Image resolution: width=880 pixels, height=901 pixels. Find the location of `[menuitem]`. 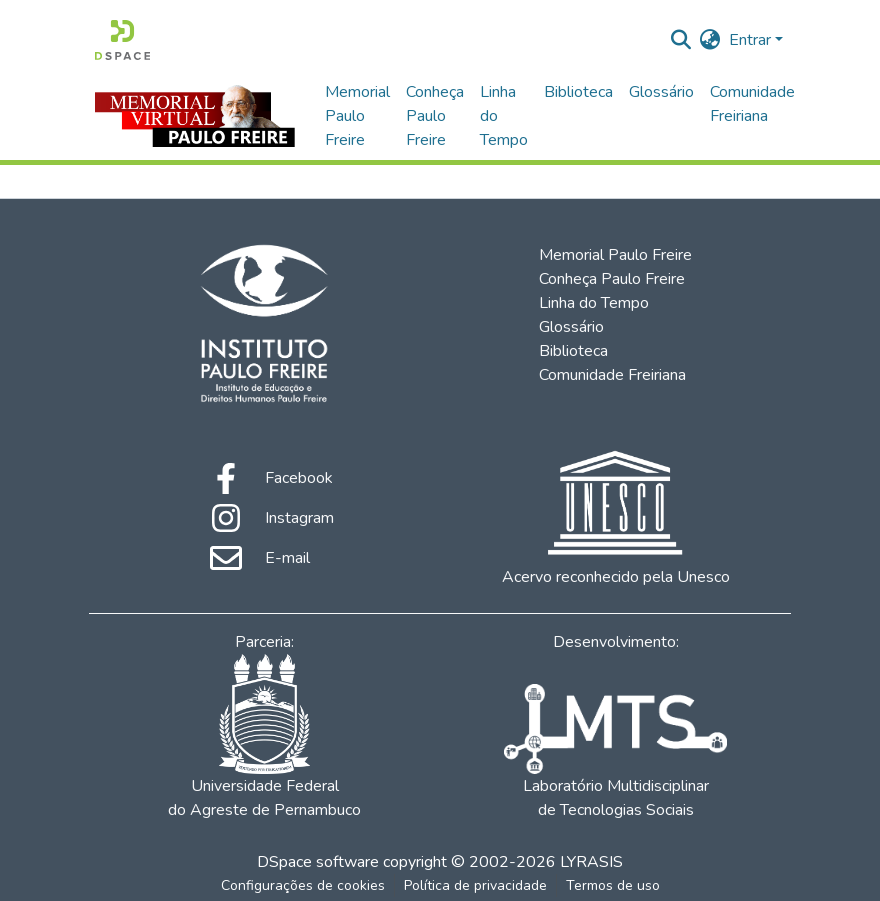

[menuitem] is located at coordinates (710, 40).